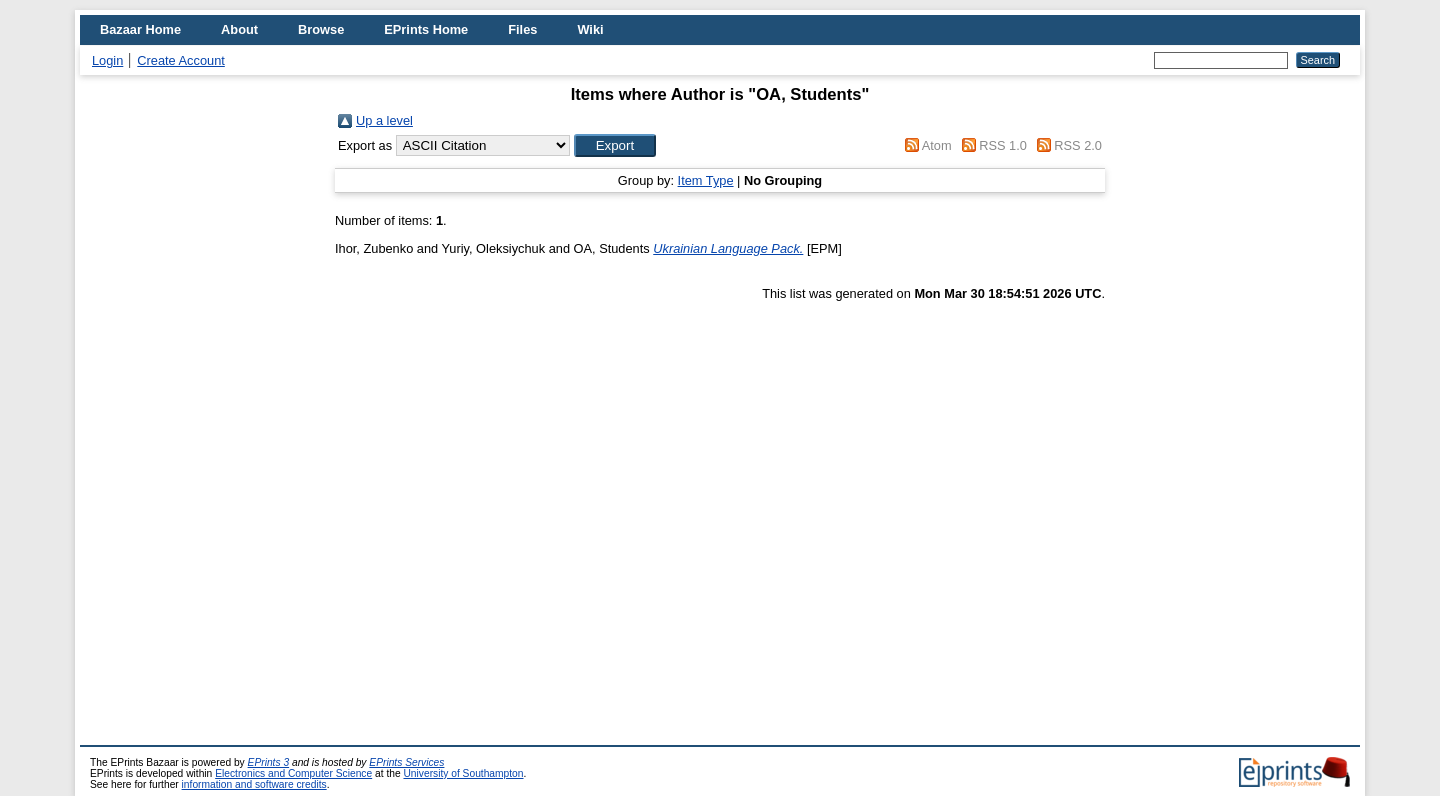  I want to click on University of Southampton, so click(463, 773).